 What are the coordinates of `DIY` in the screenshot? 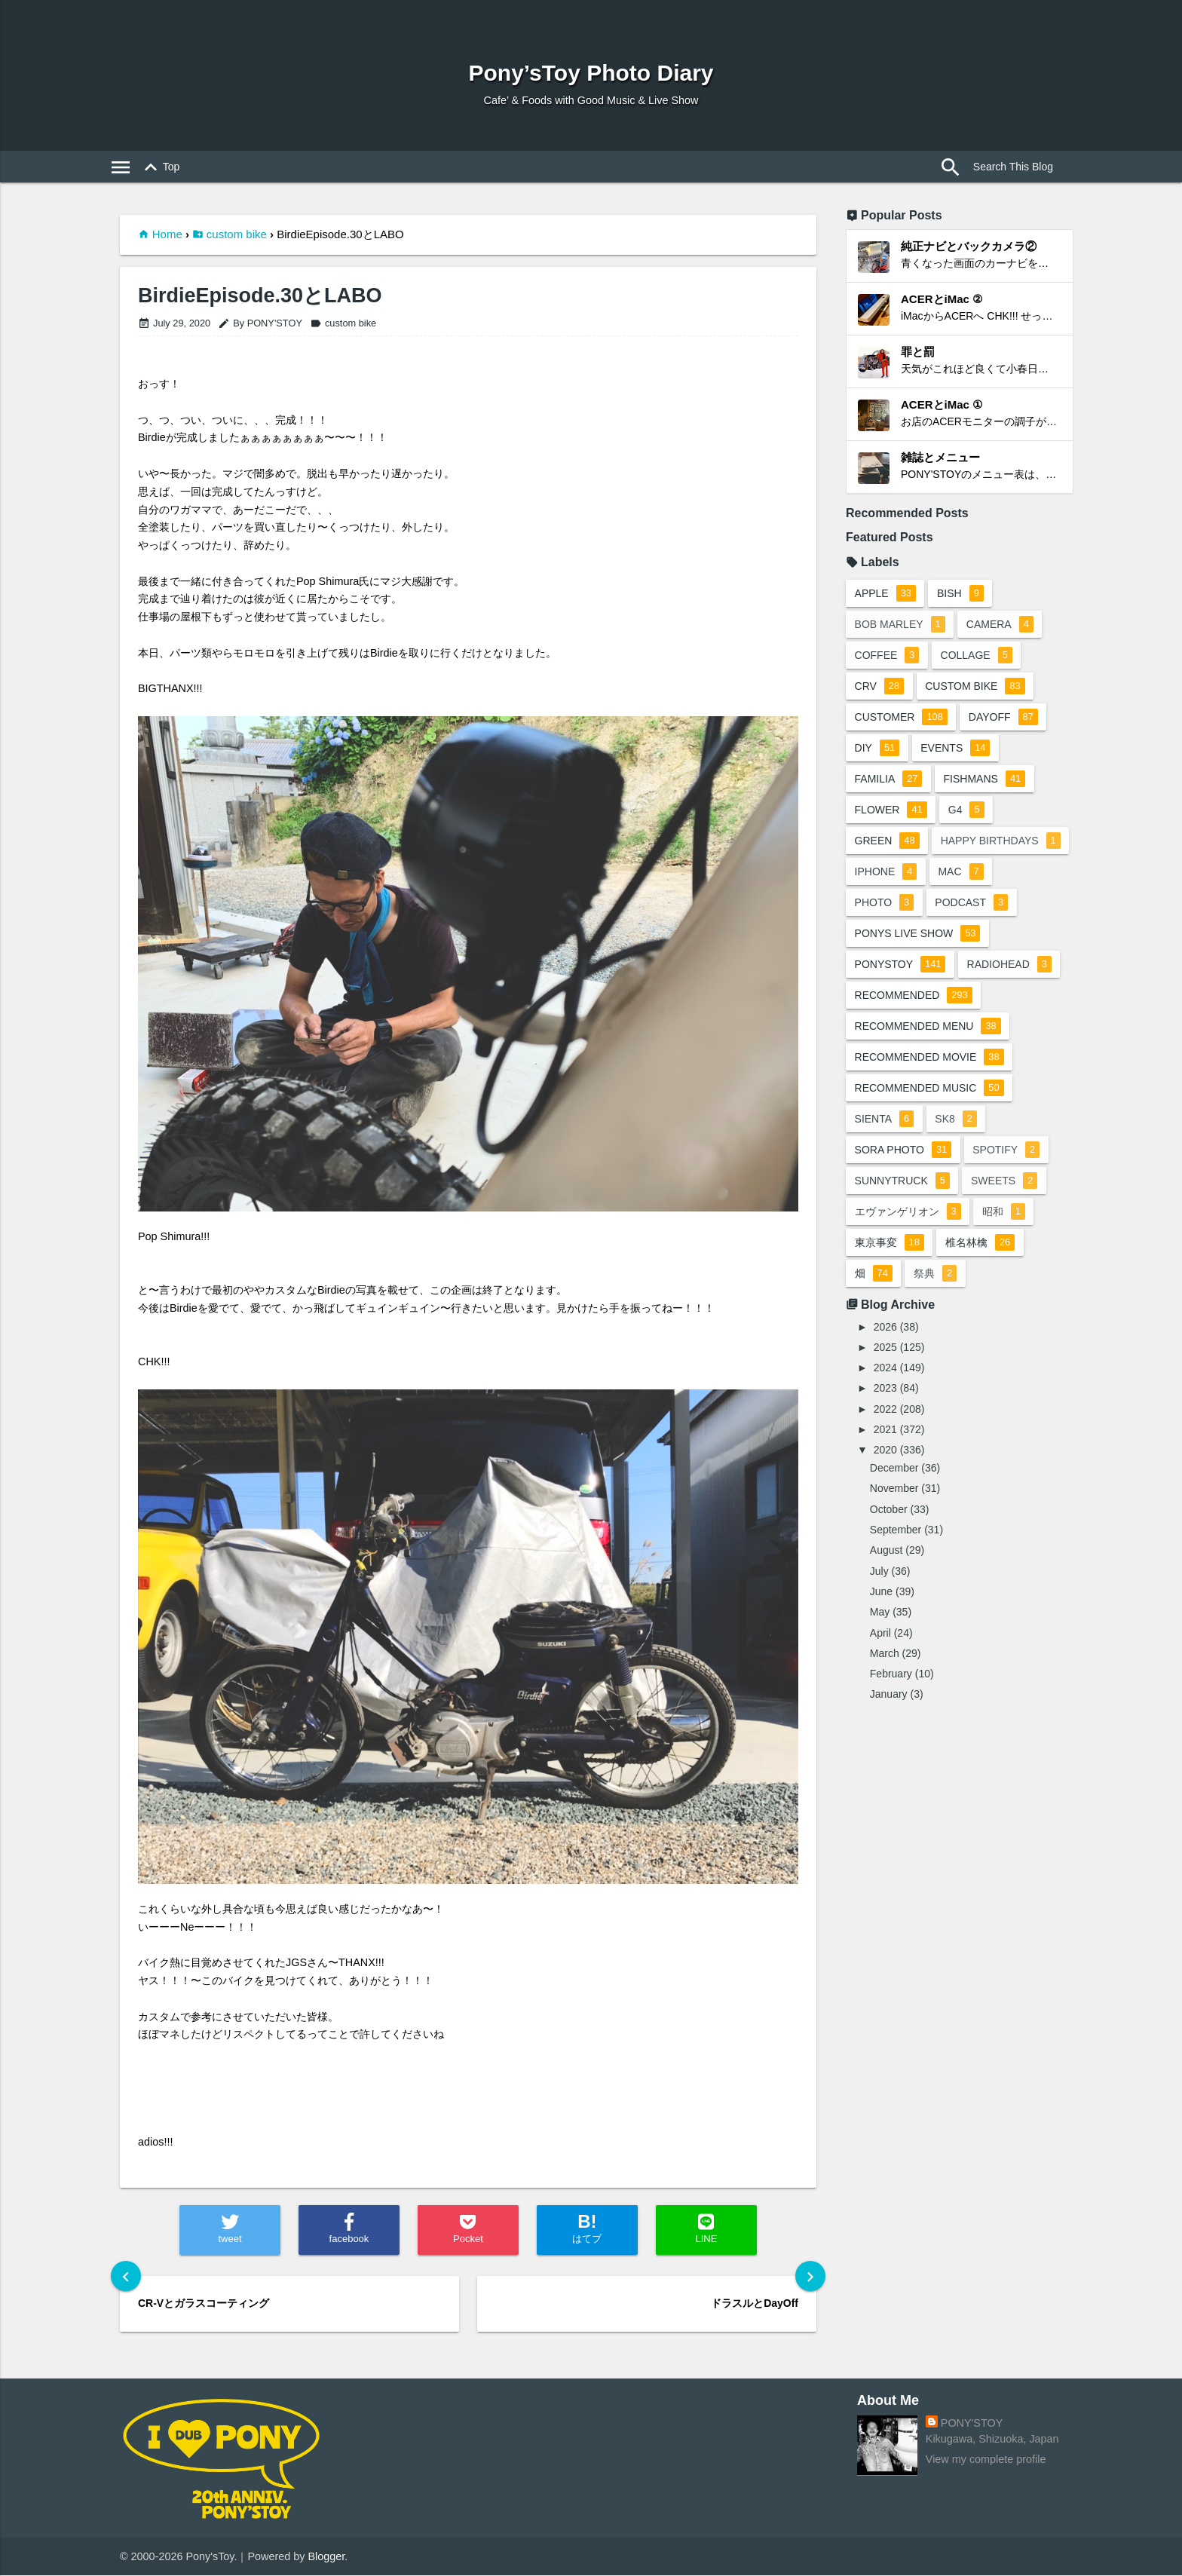 It's located at (877, 748).